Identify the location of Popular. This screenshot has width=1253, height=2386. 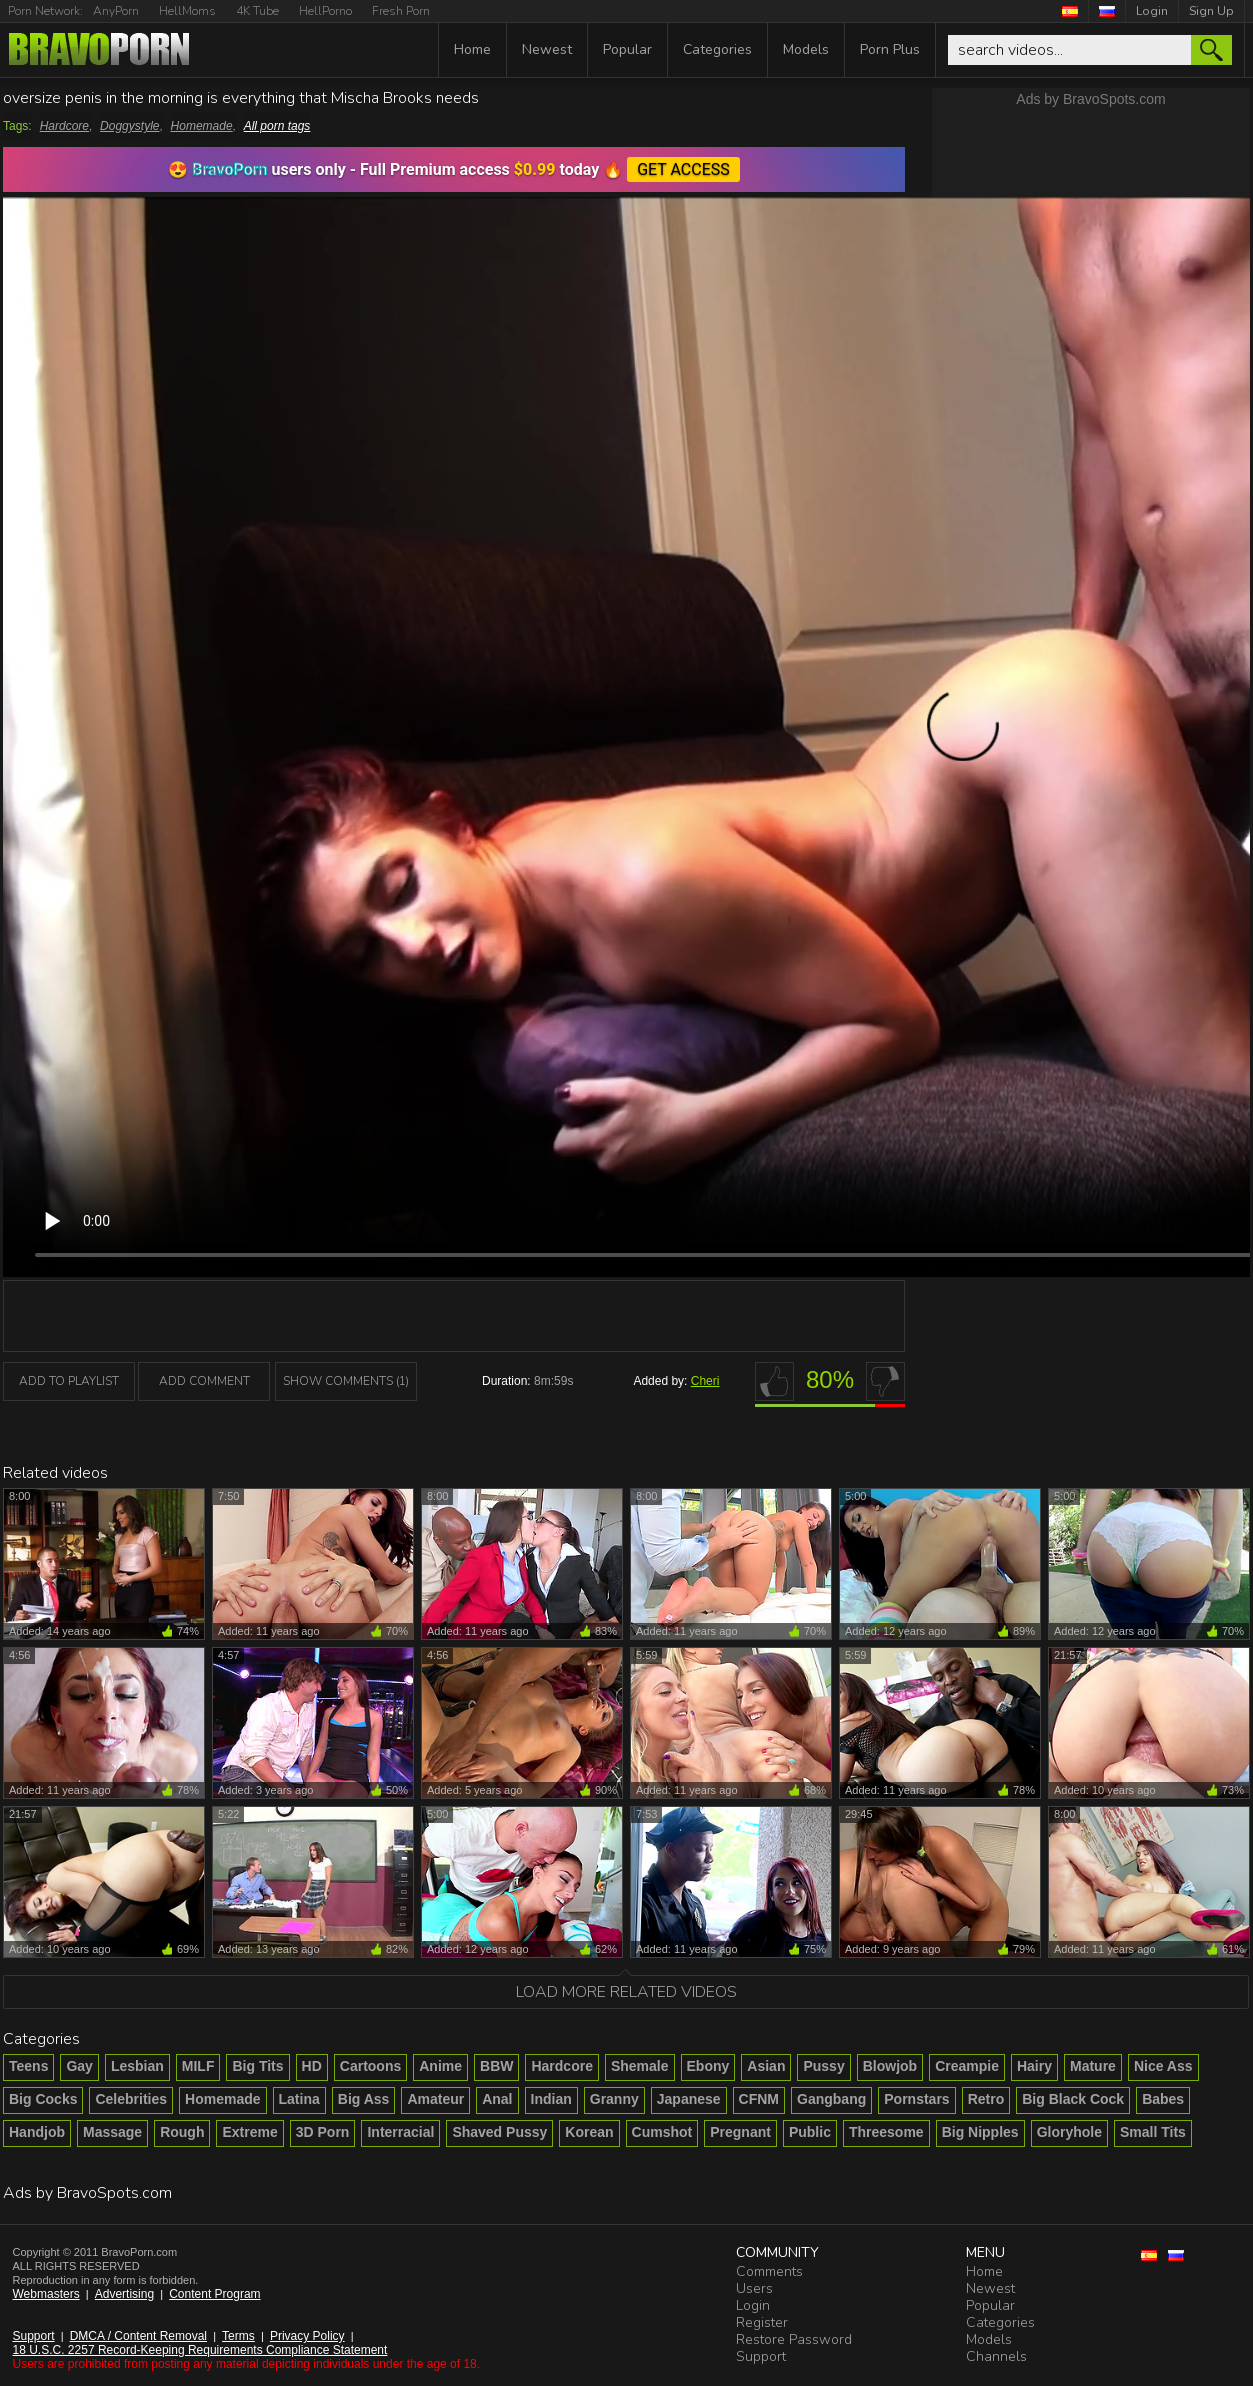
(627, 49).